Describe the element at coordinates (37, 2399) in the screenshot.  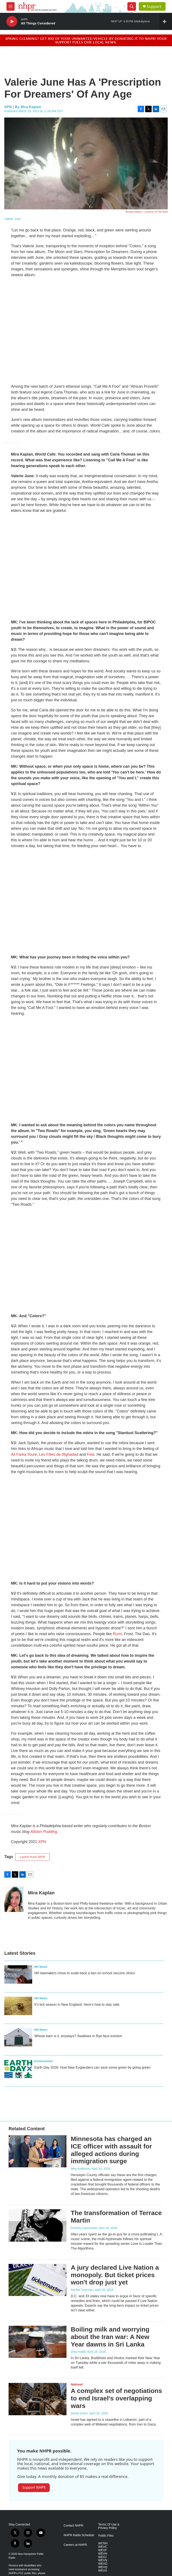
I see `[A complex set of negotiations to end Israel's overlapping wars]` at that location.